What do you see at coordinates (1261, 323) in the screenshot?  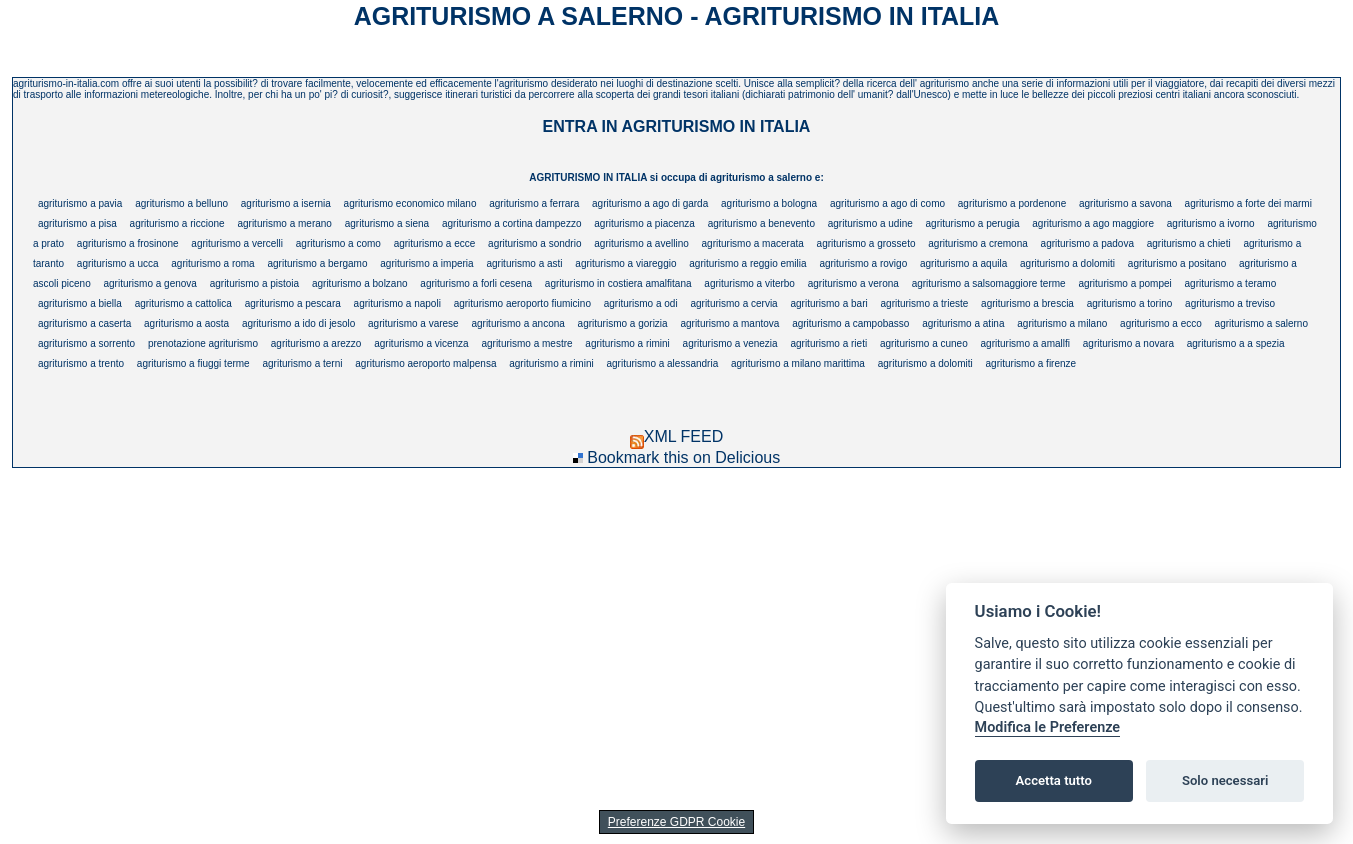 I see `agriturismo a salerno` at bounding box center [1261, 323].